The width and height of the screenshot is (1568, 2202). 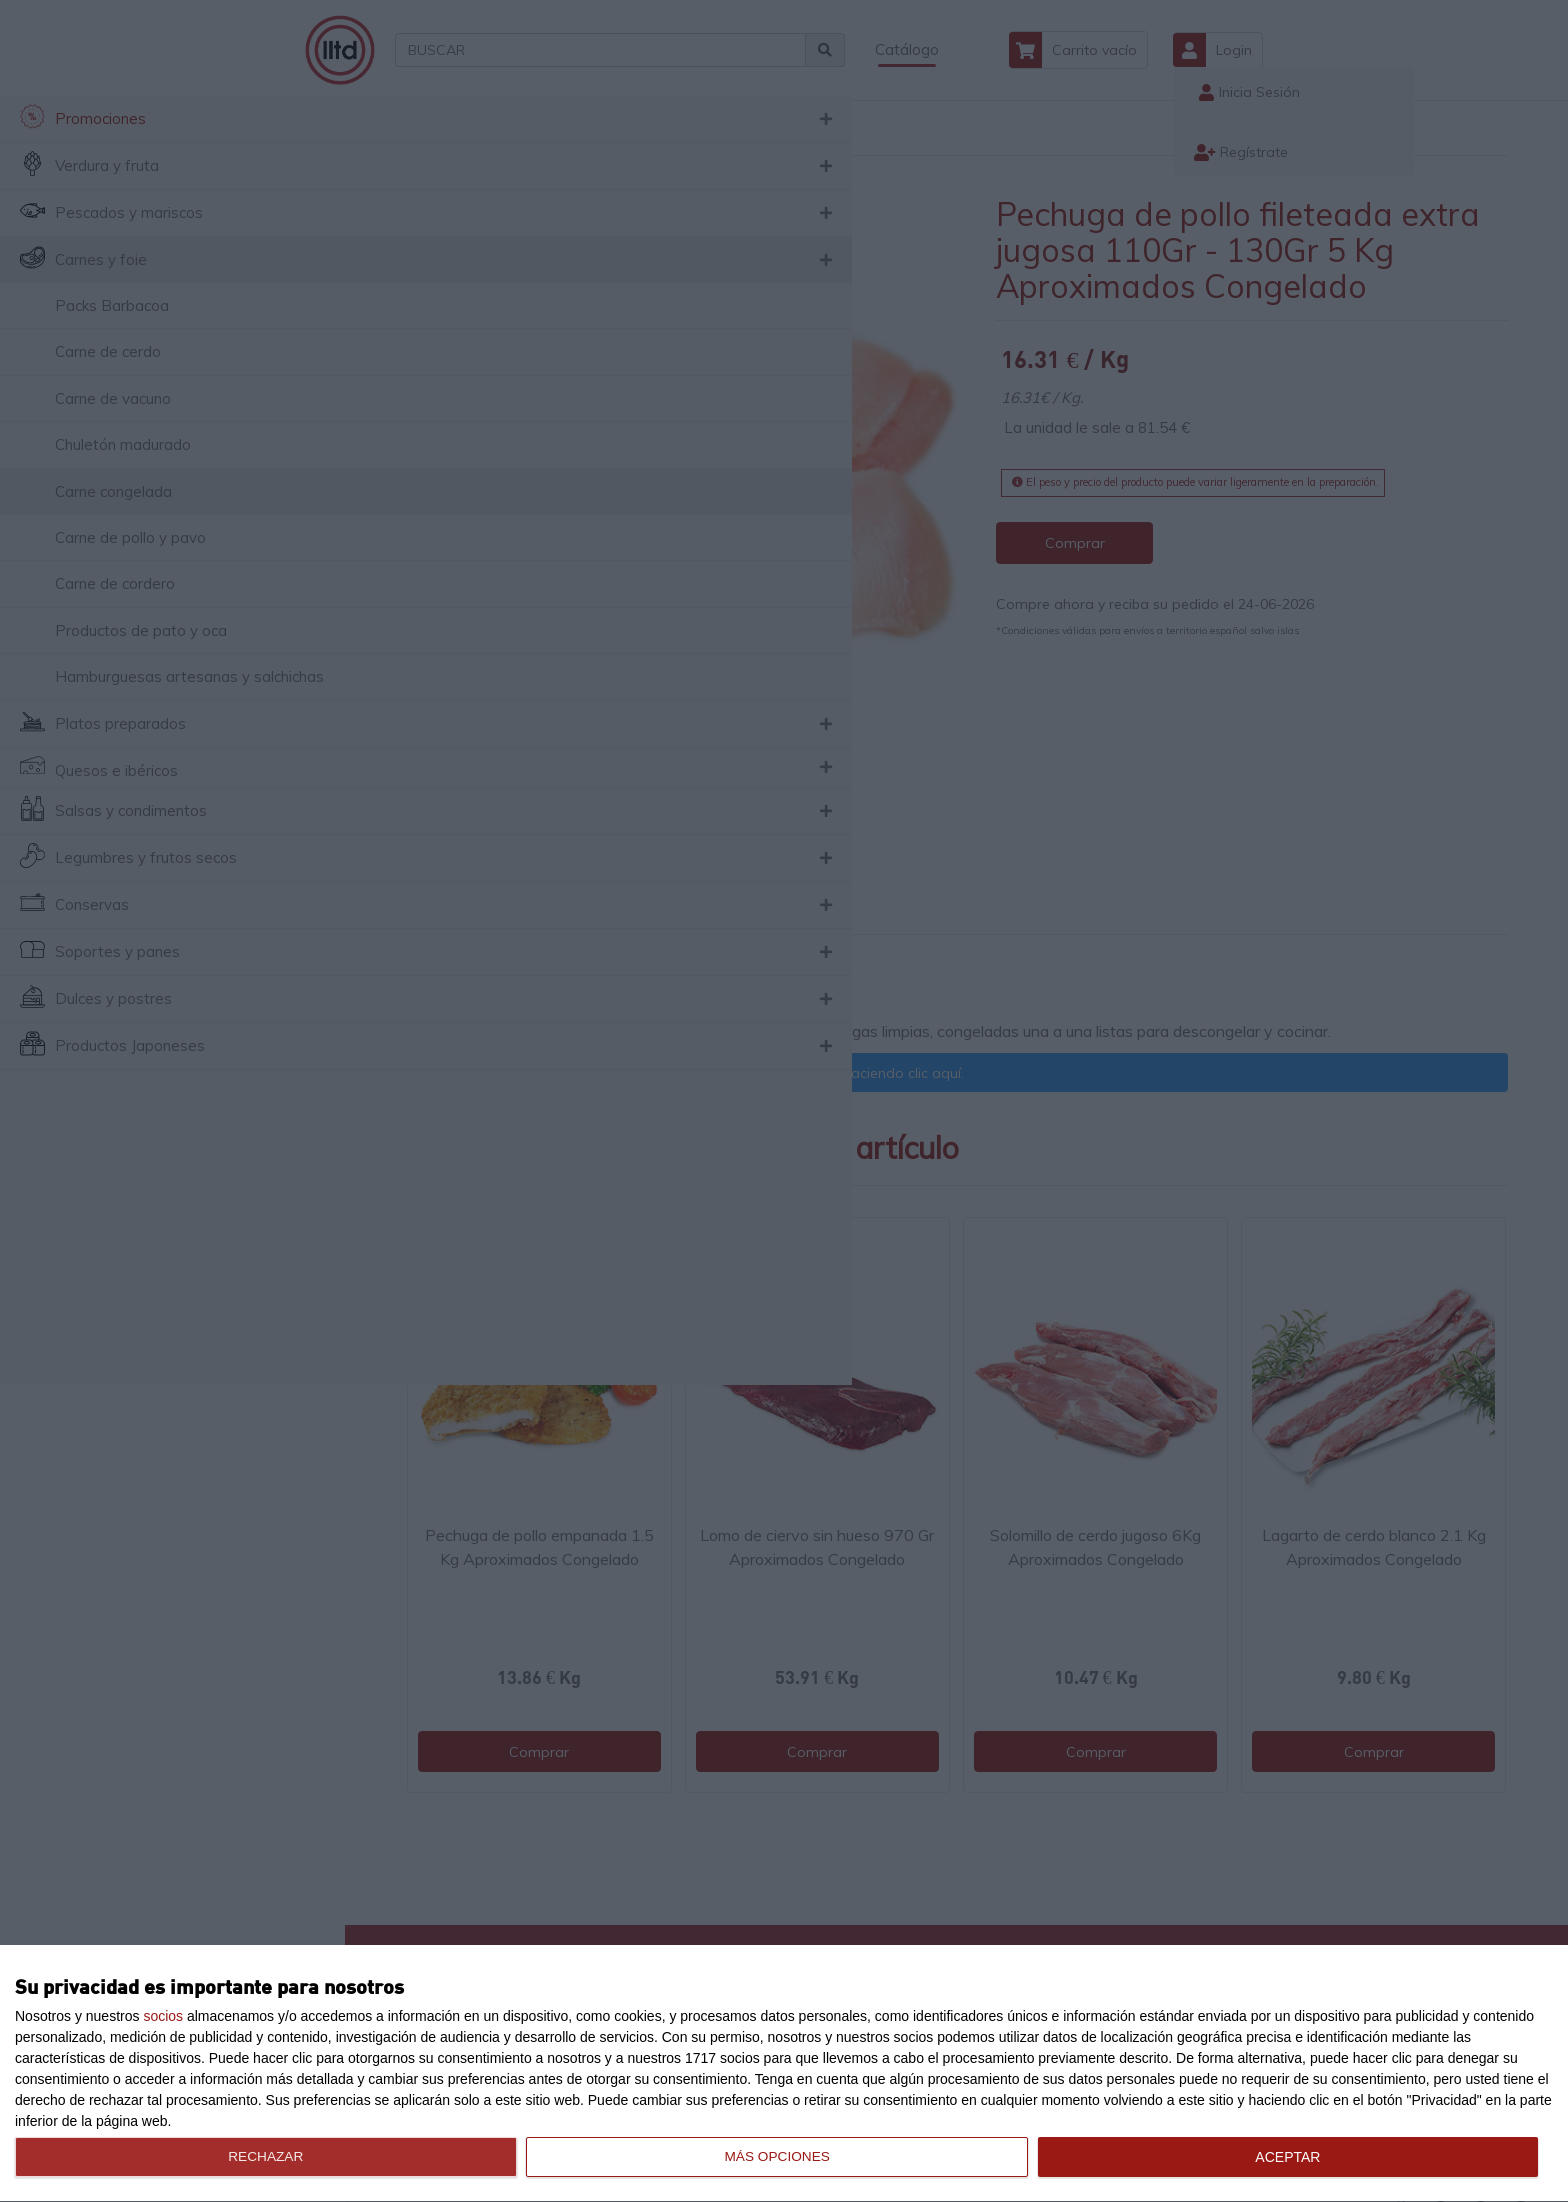 What do you see at coordinates (163, 2016) in the screenshot?
I see `socios` at bounding box center [163, 2016].